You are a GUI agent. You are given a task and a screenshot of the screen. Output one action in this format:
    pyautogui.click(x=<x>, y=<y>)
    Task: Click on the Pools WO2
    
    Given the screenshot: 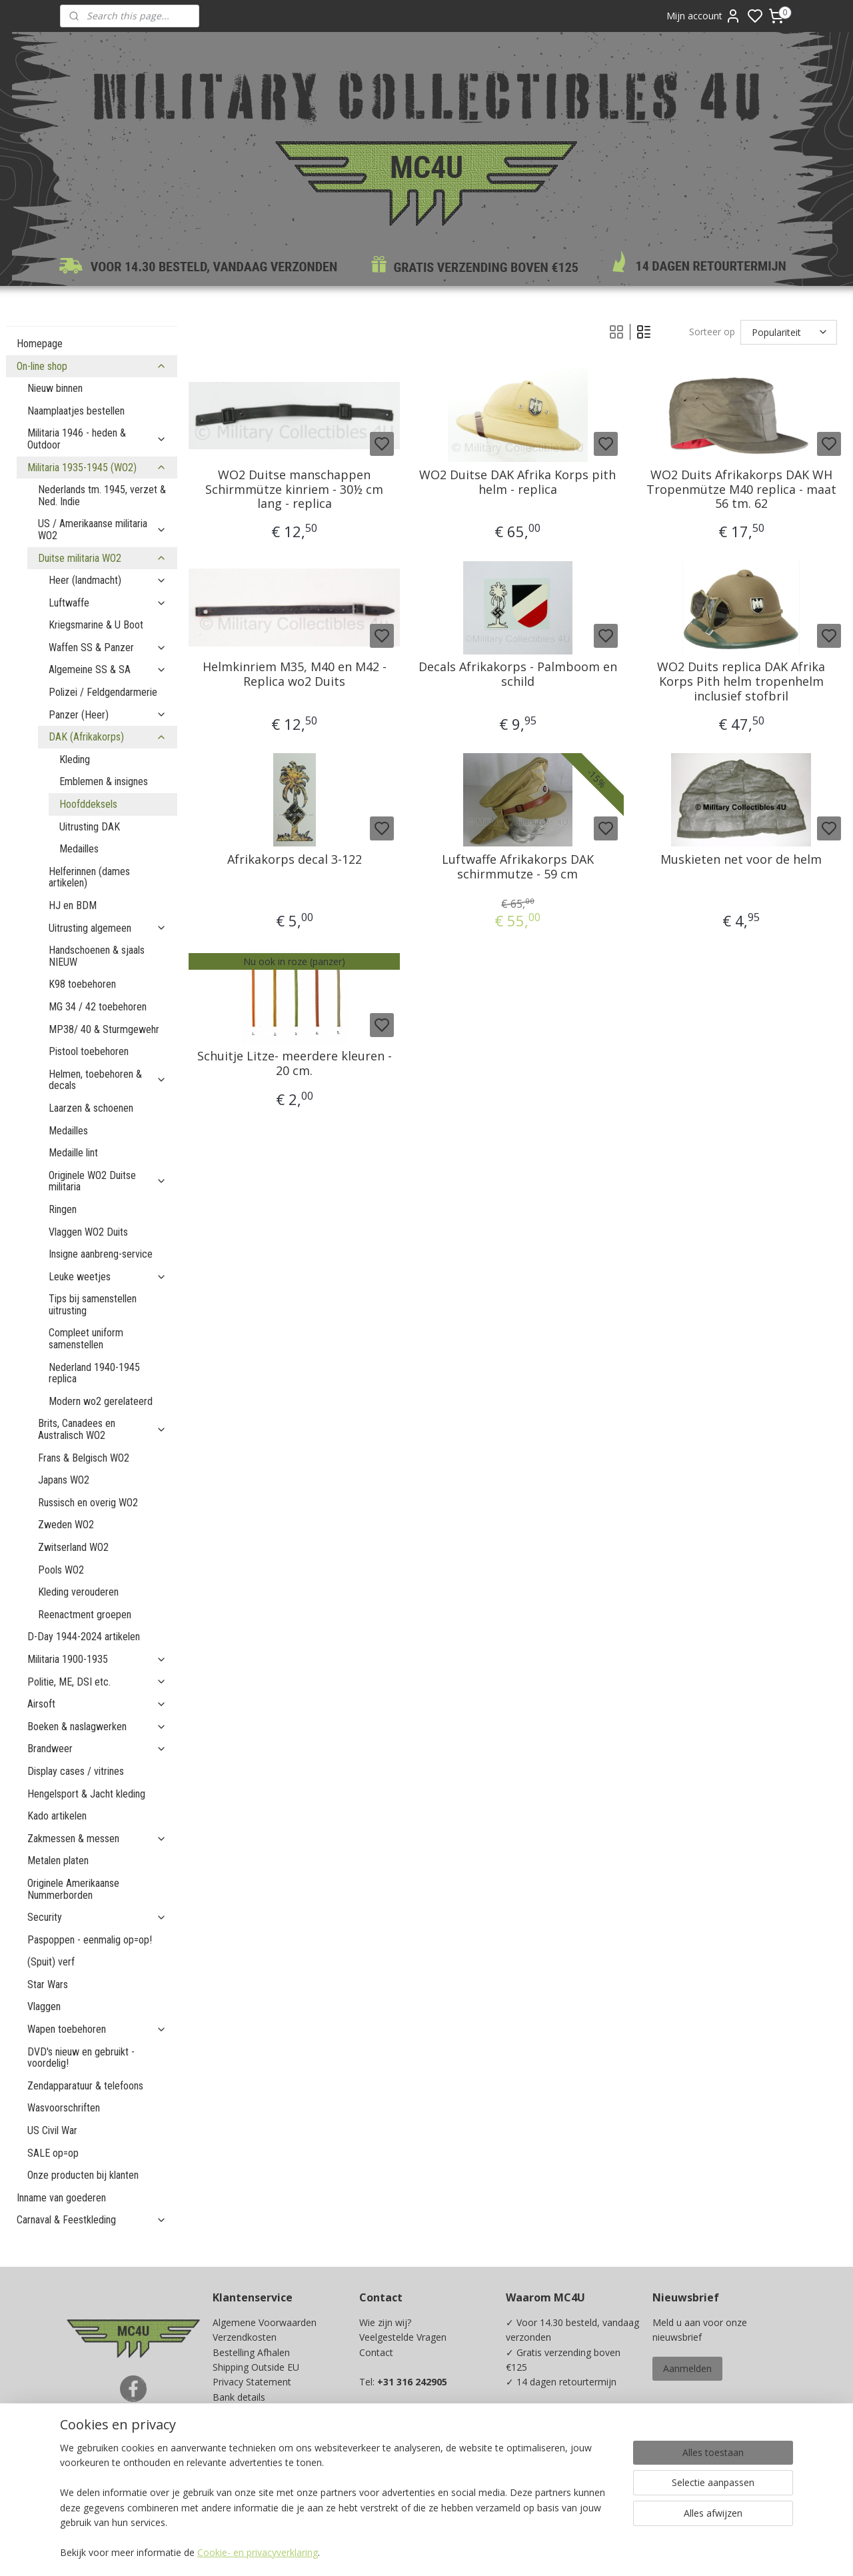 What is the action you would take?
    pyautogui.click(x=61, y=1570)
    